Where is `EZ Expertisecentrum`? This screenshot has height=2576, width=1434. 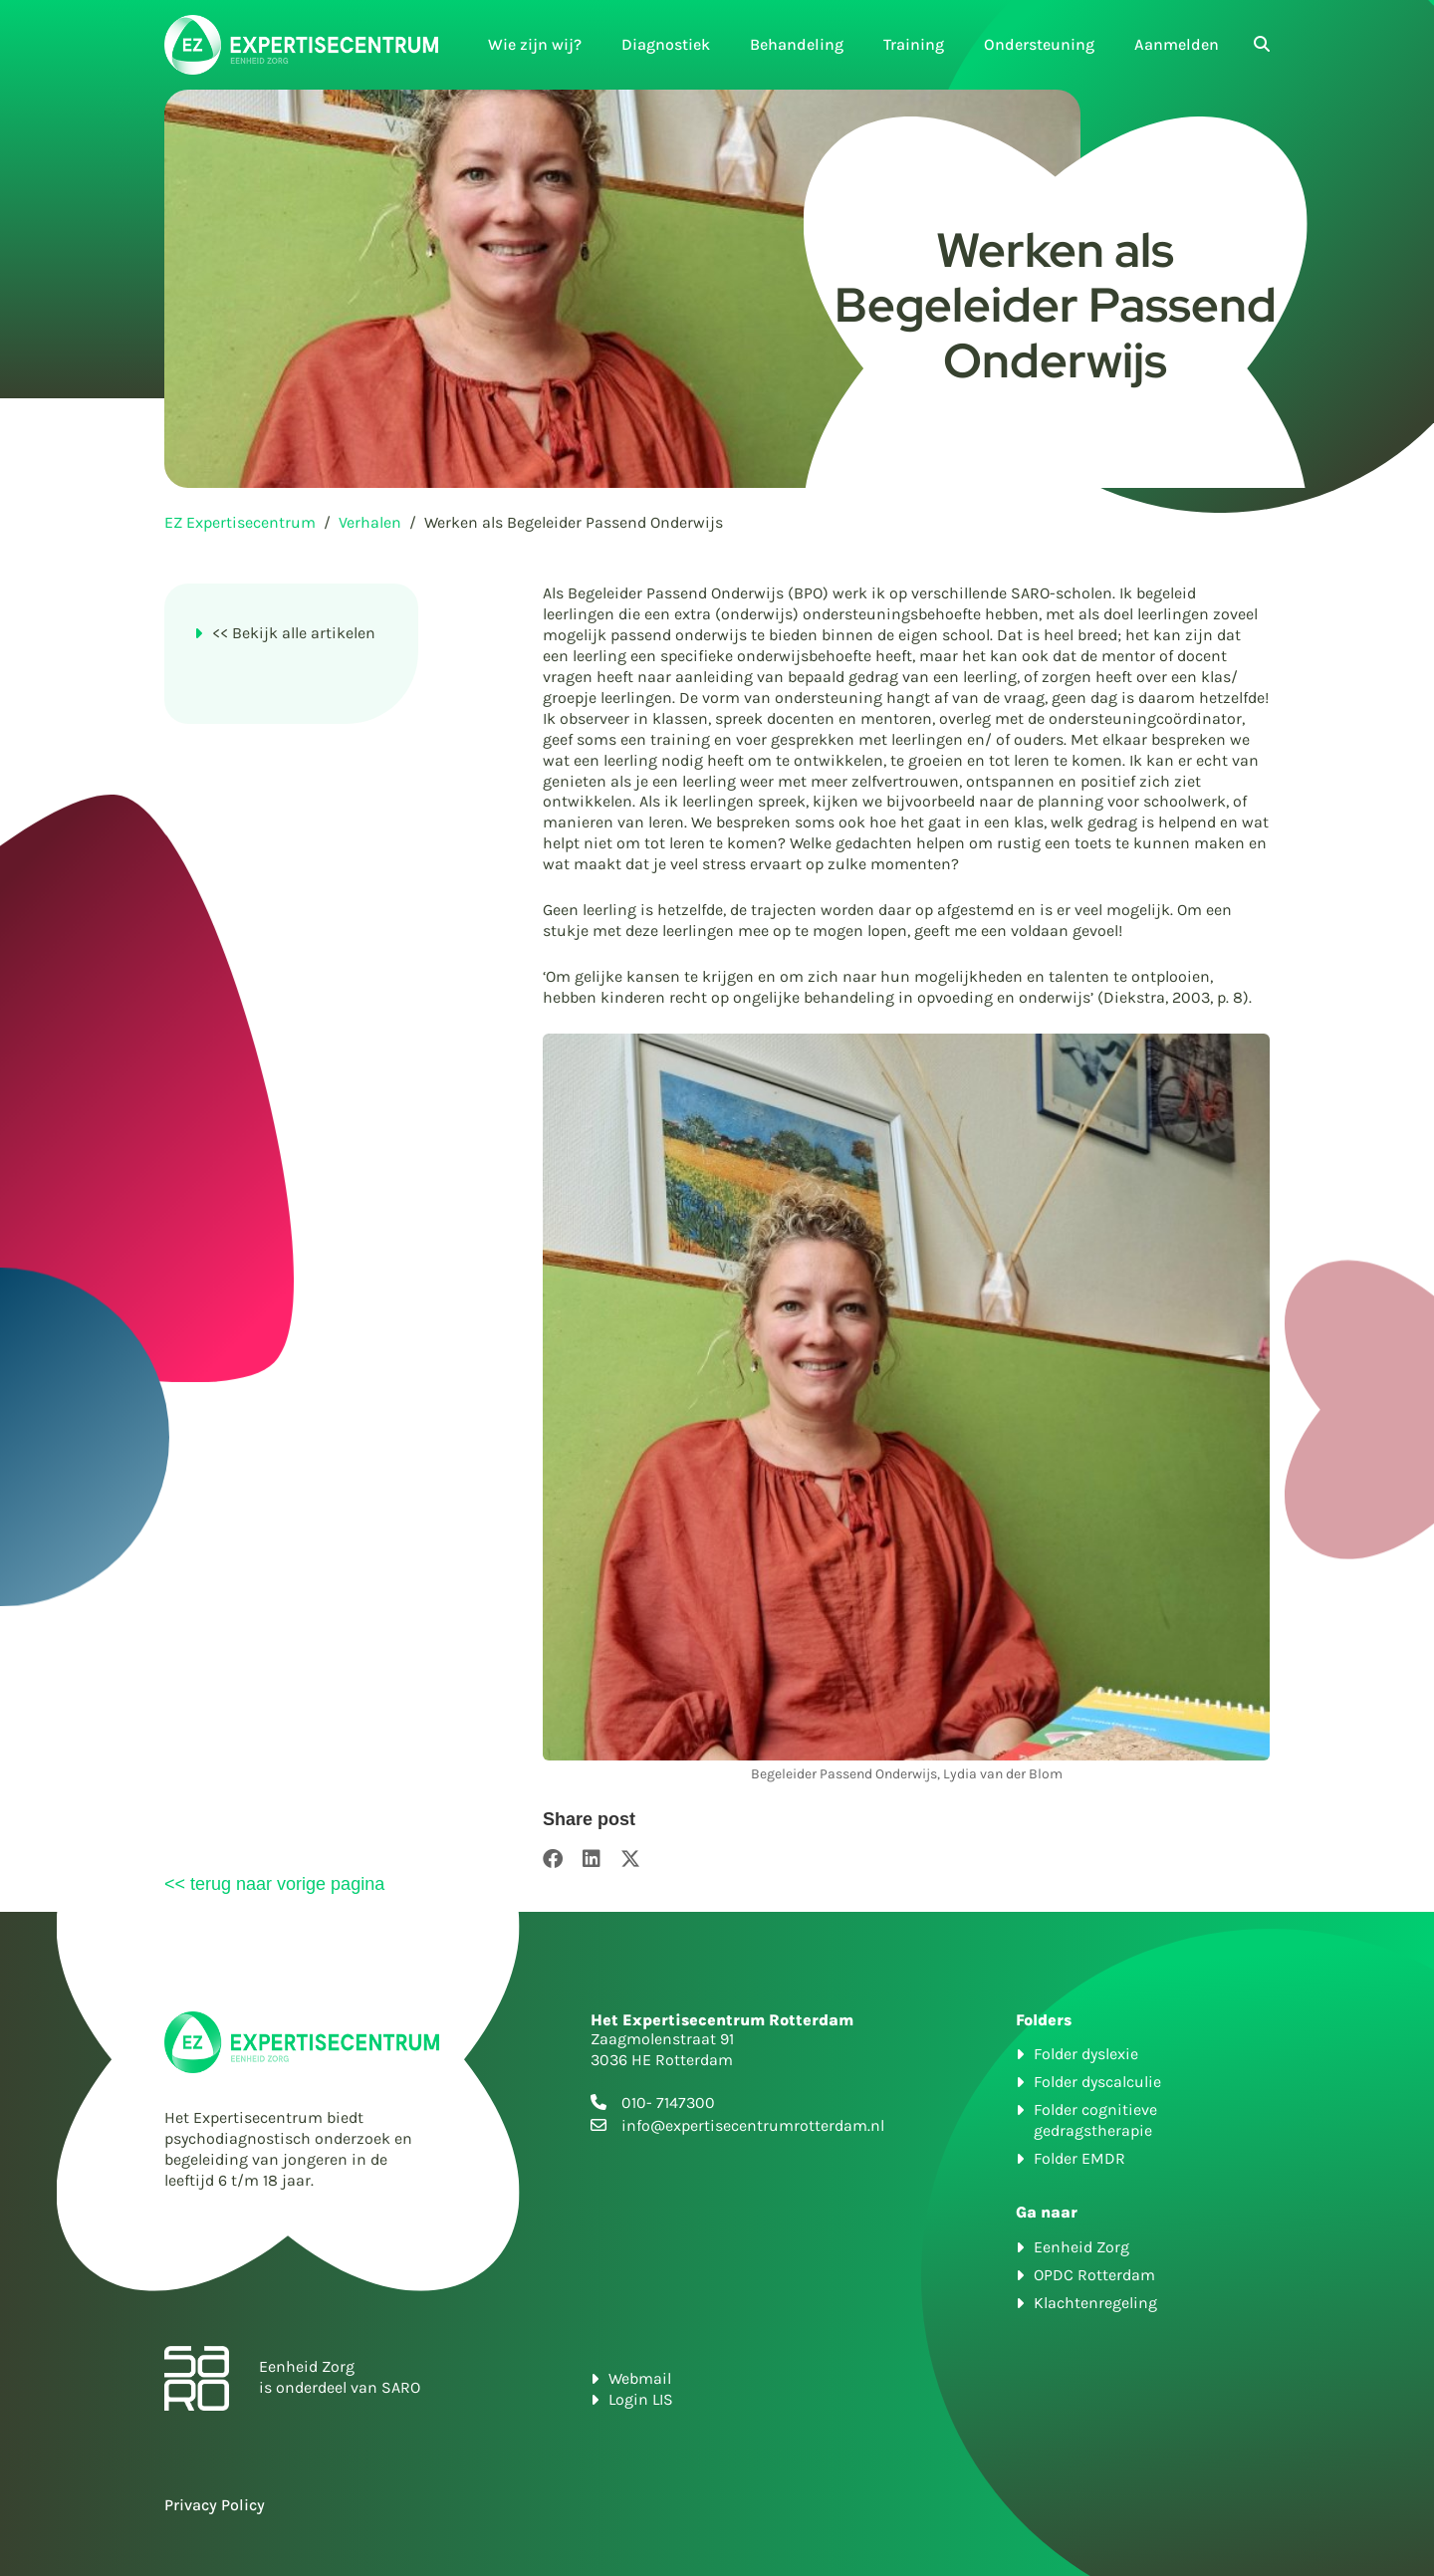 EZ Expertisecentrum is located at coordinates (240, 522).